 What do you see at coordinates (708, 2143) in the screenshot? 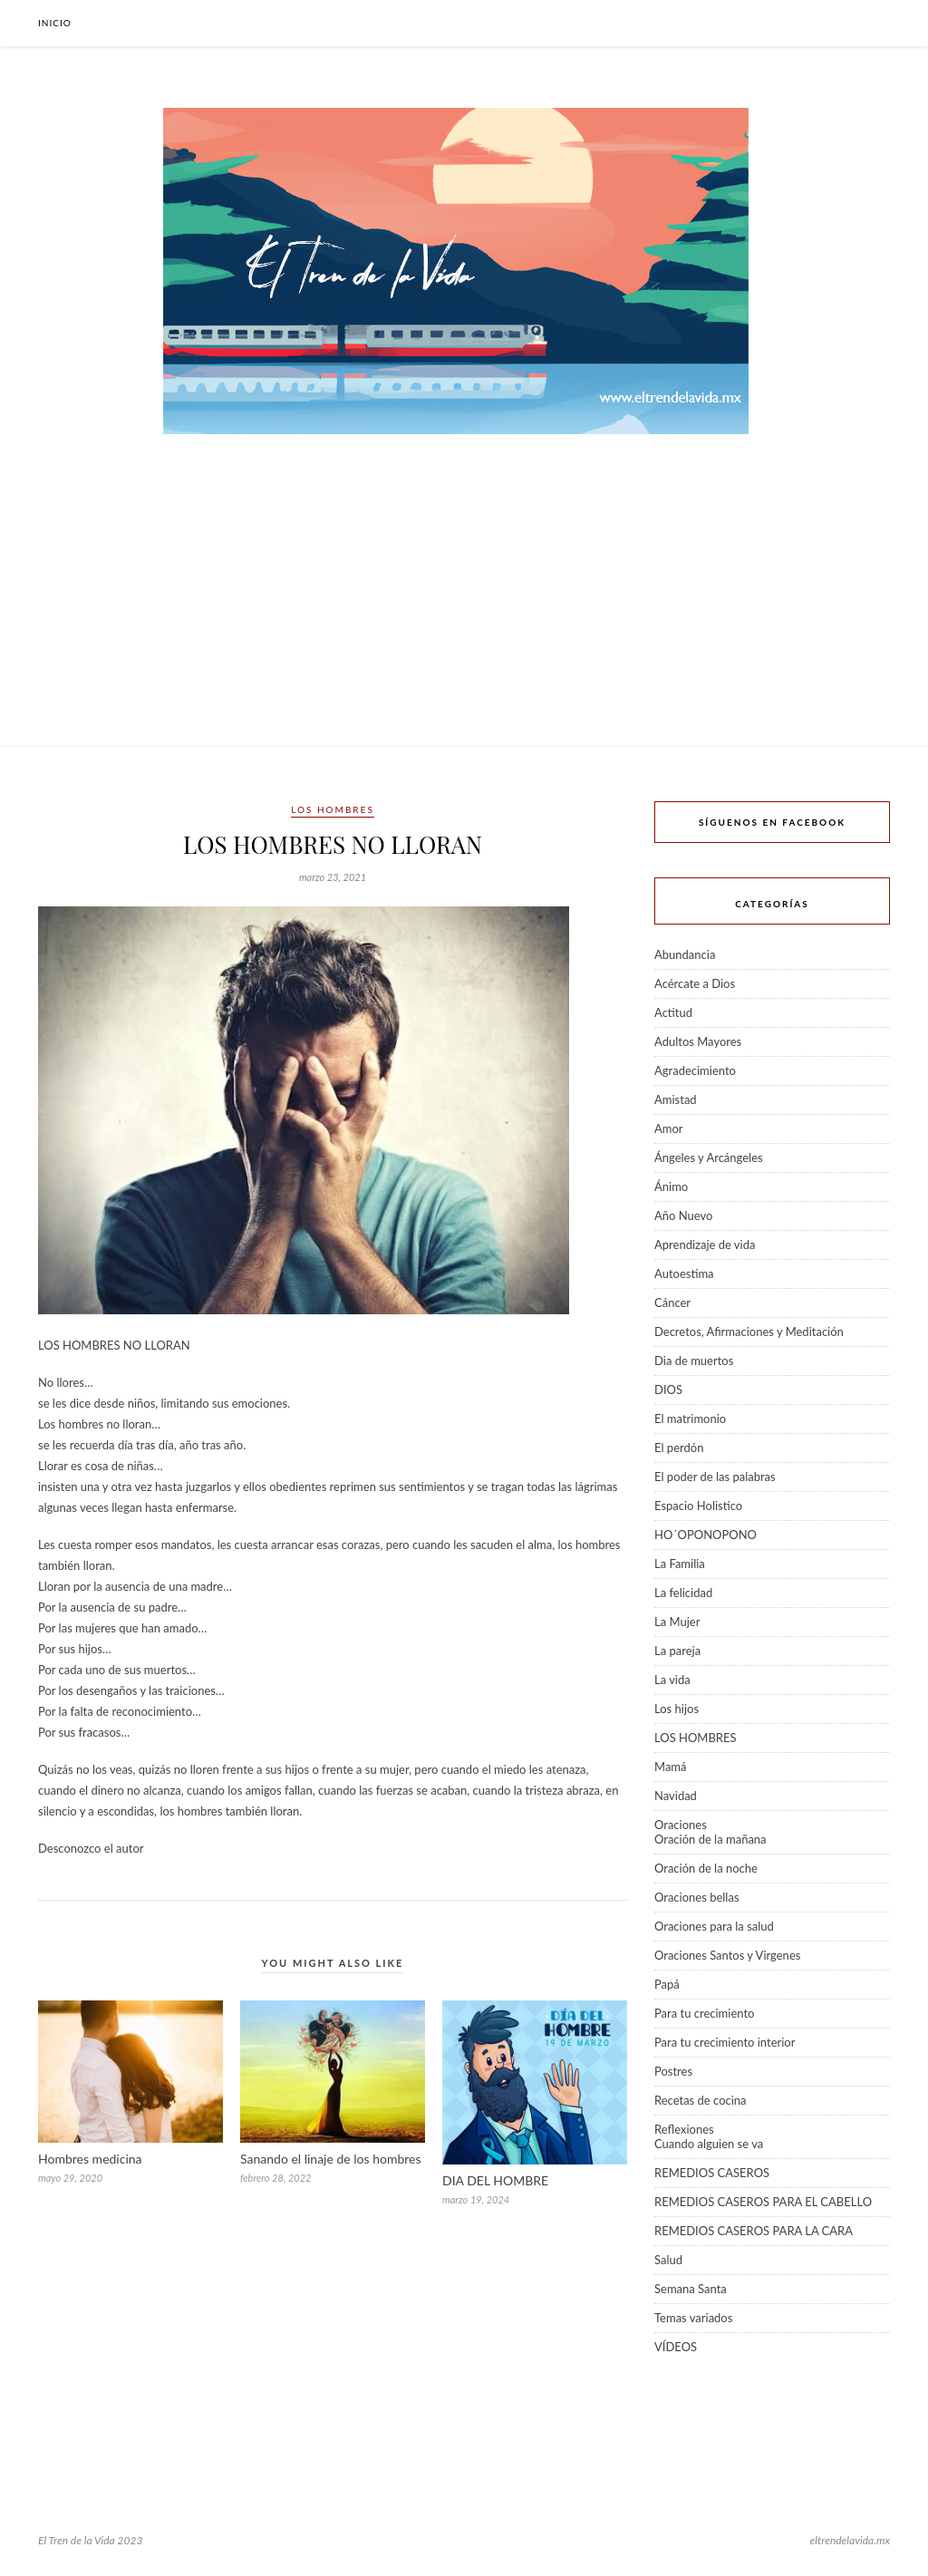
I see `Cuando alguien se va` at bounding box center [708, 2143].